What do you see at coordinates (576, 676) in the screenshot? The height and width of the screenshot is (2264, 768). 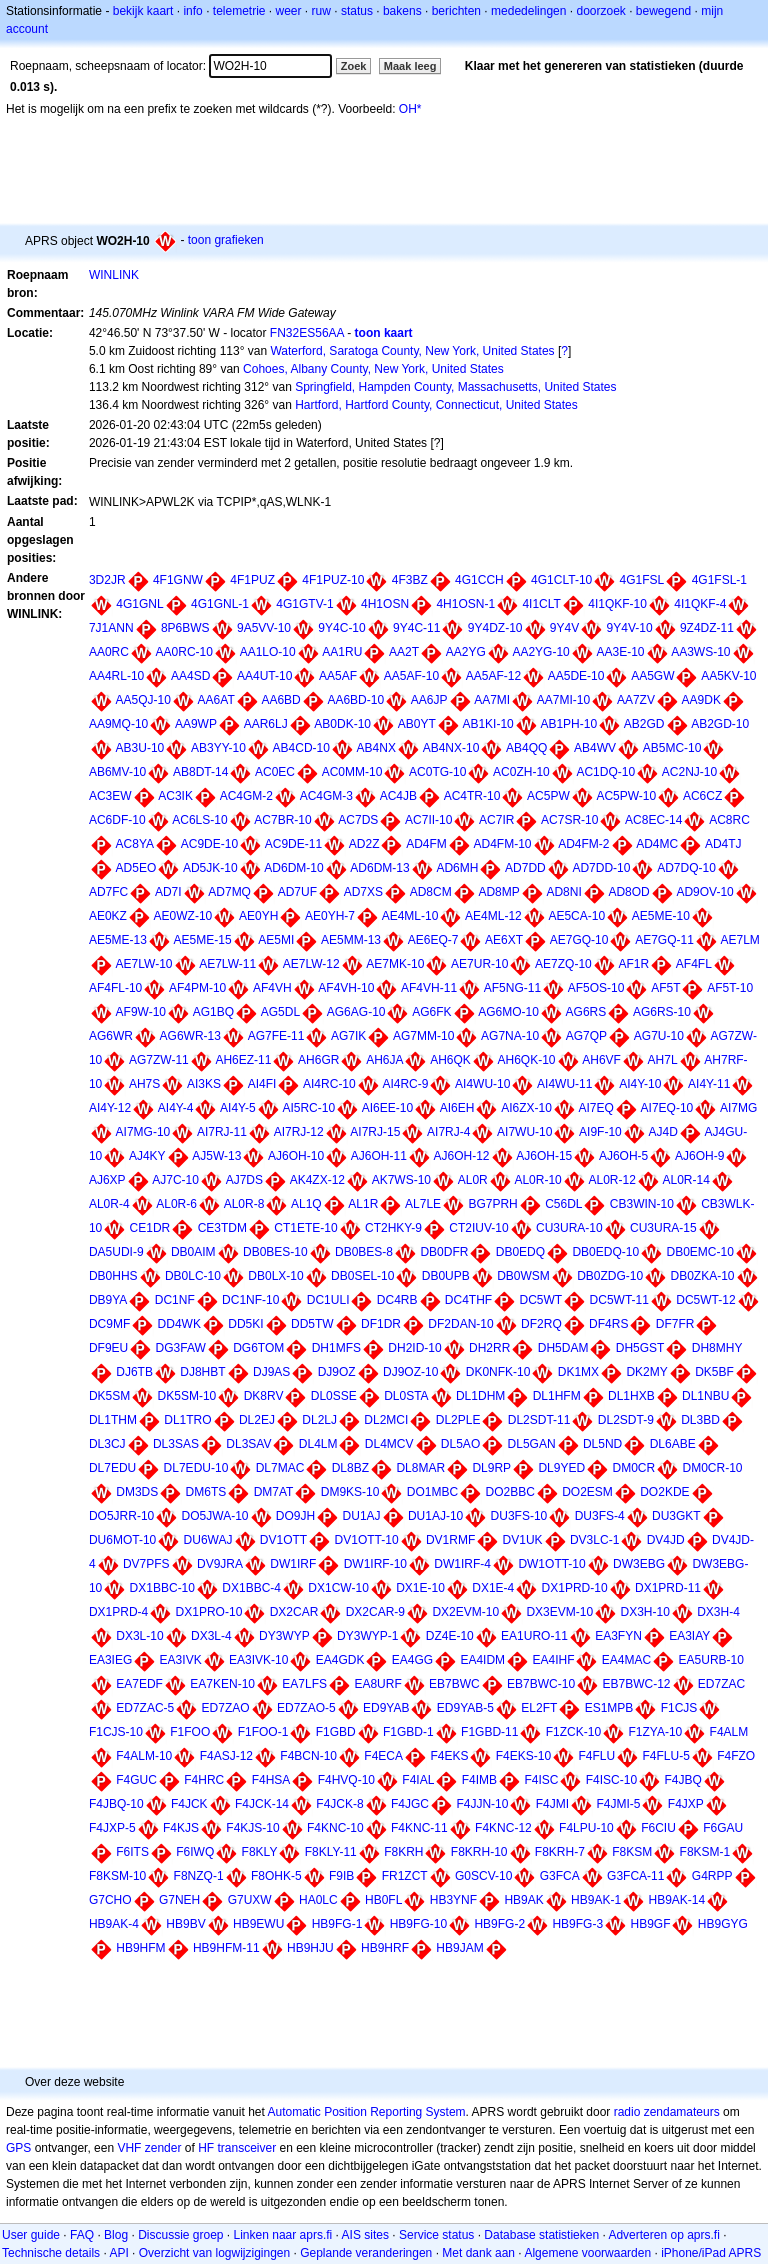 I see `AA5DE-10` at bounding box center [576, 676].